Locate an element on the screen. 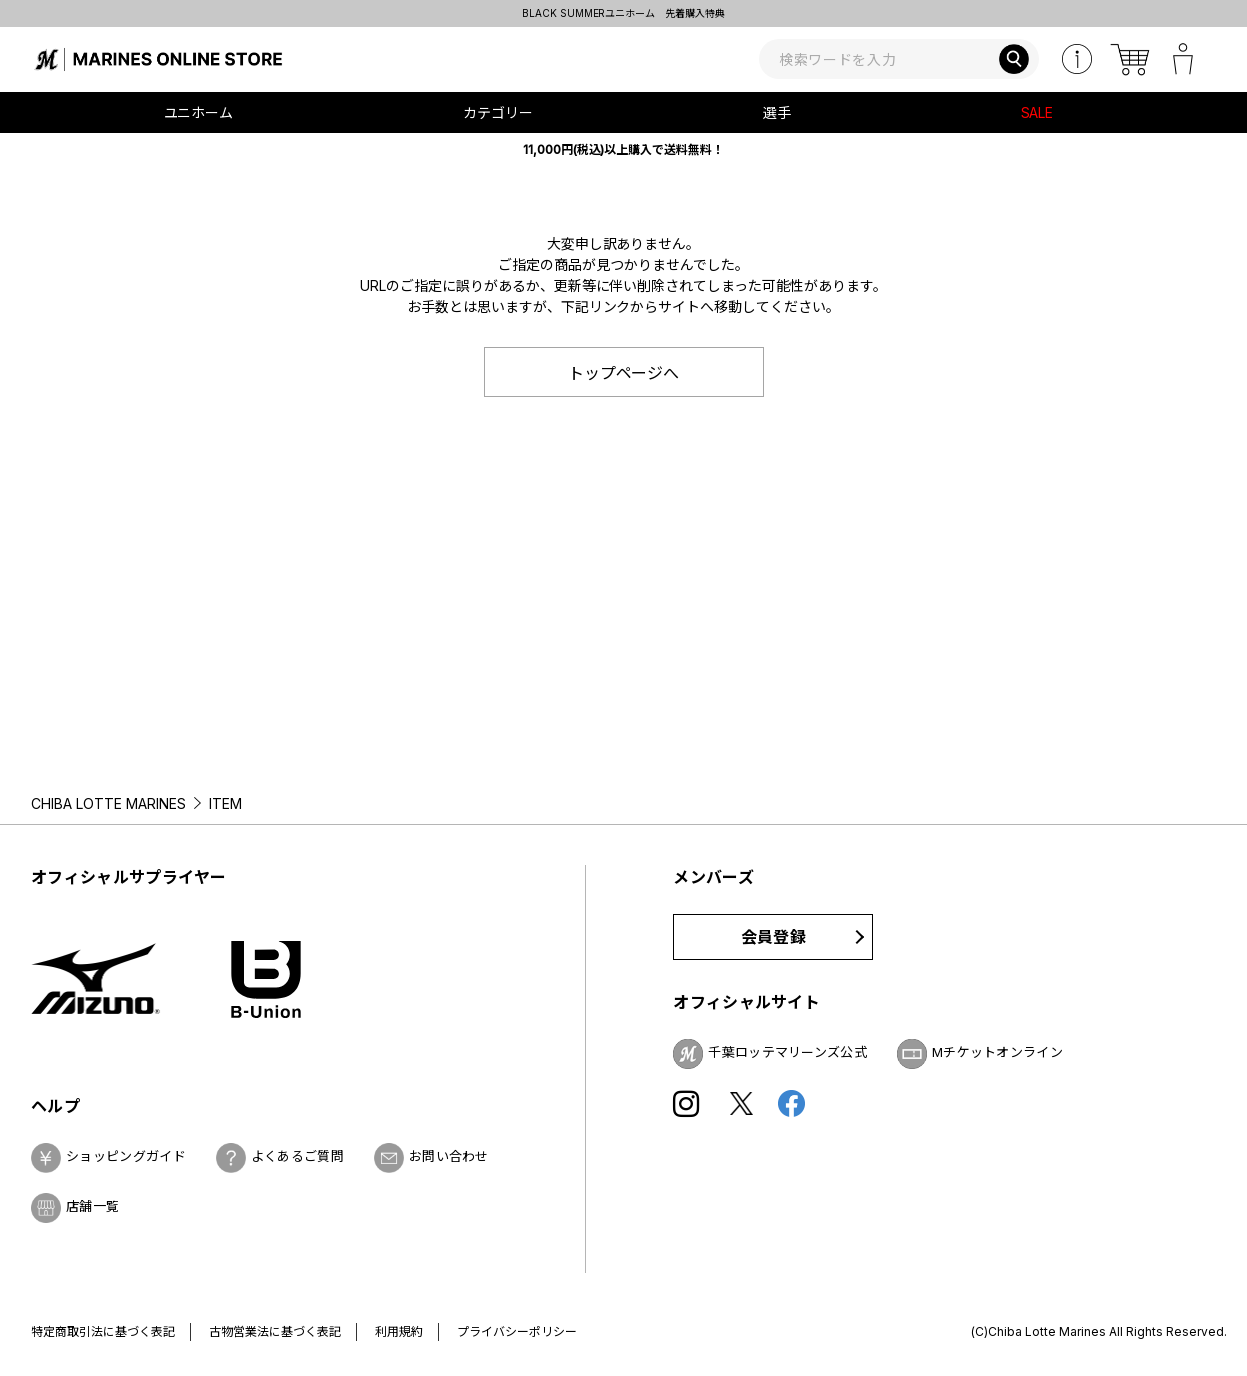  お問い合わせ is located at coordinates (449, 1156).